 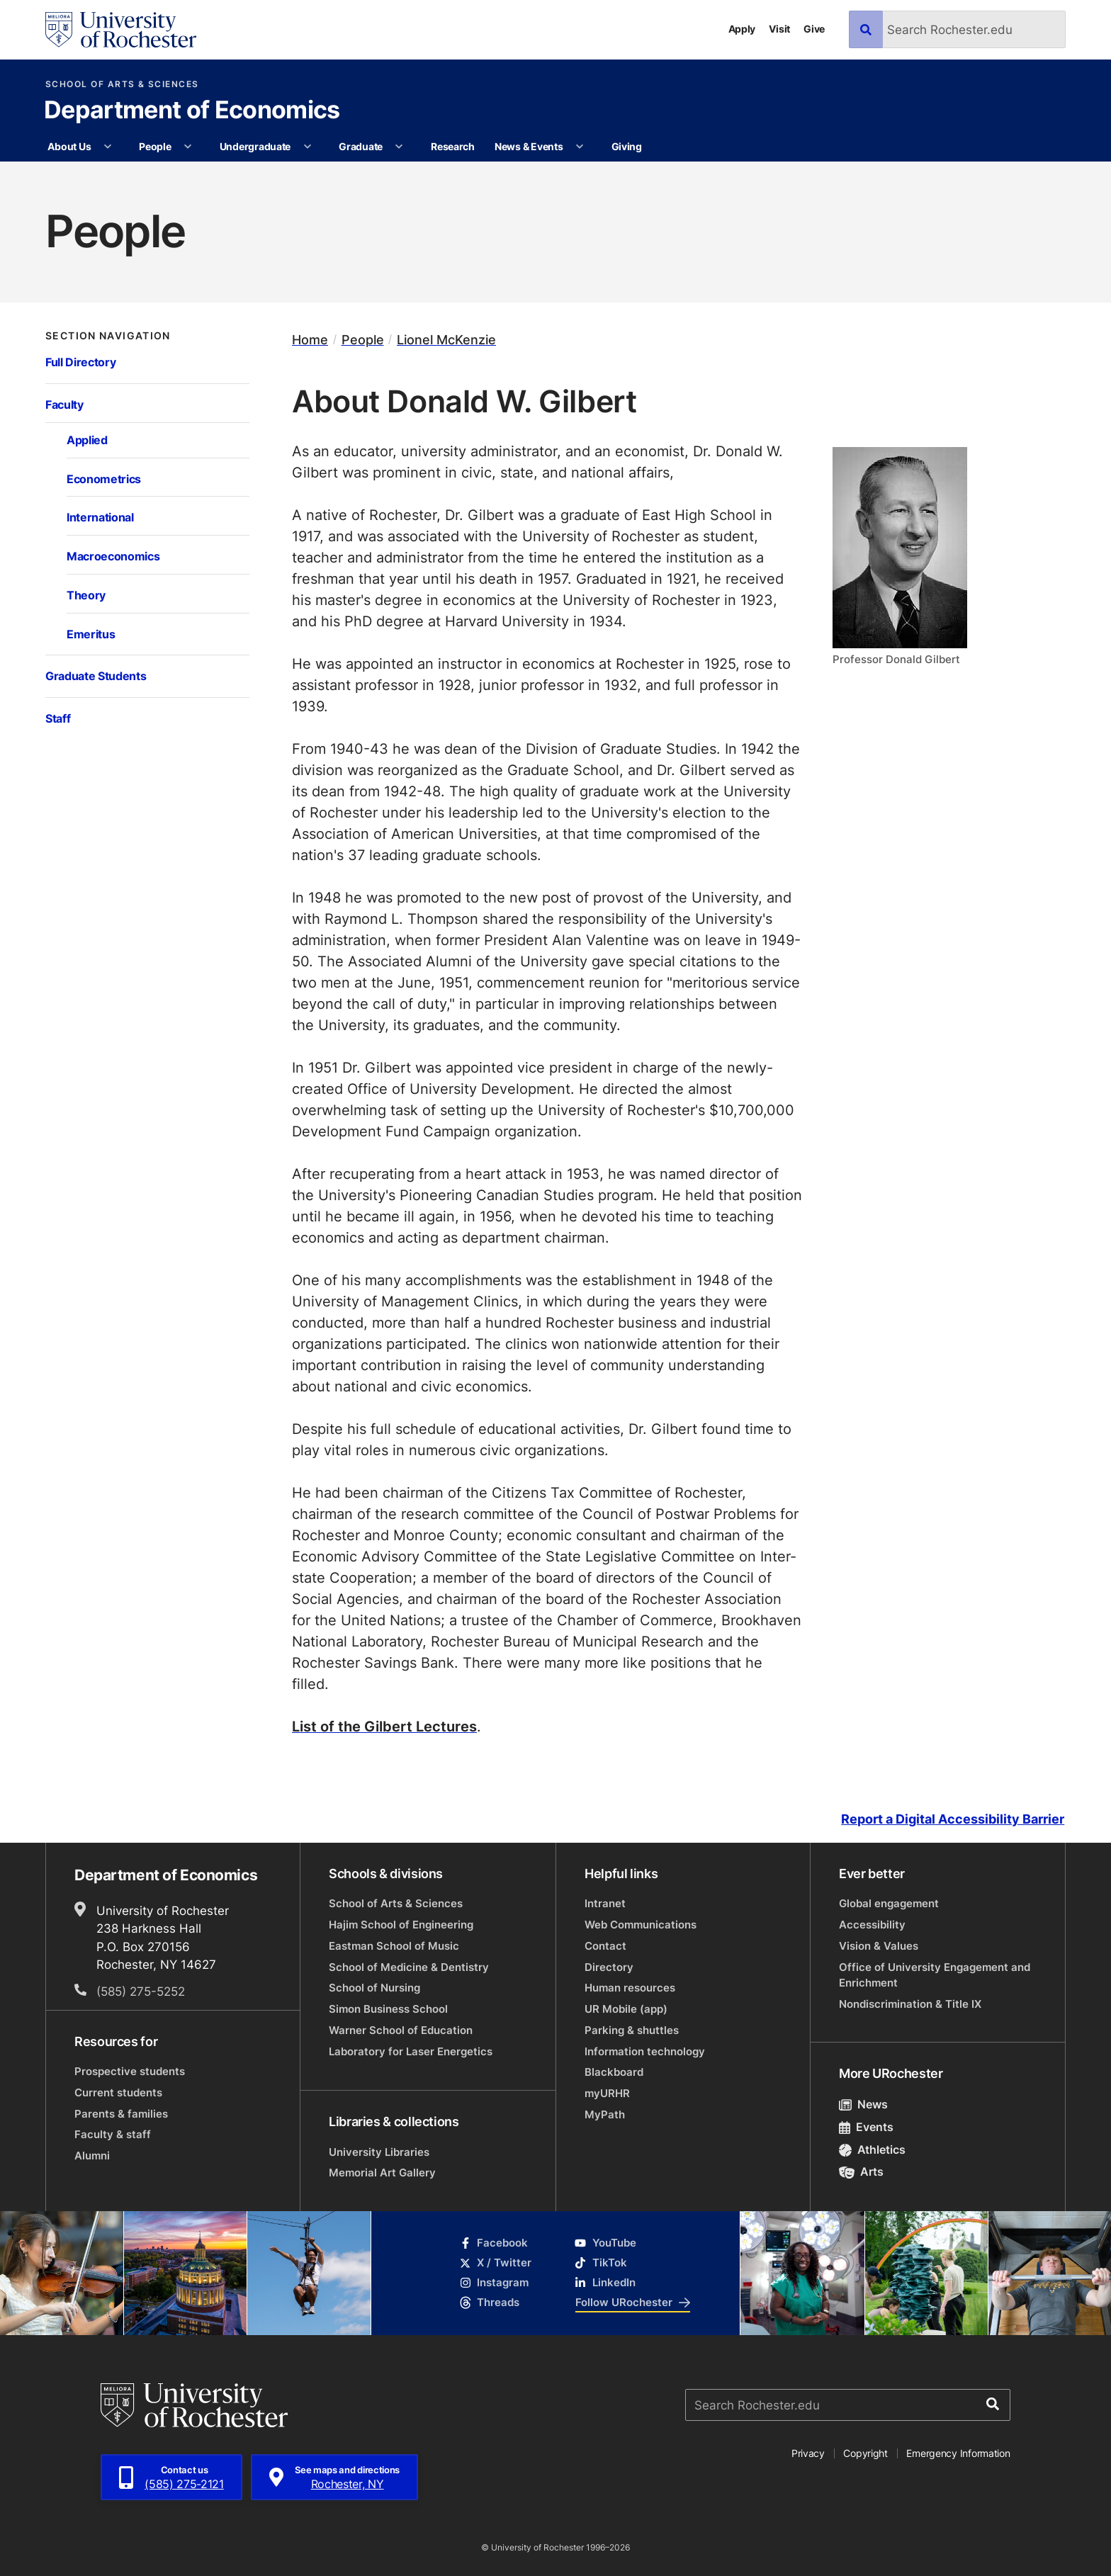 I want to click on Vision & Values, so click(x=878, y=1945).